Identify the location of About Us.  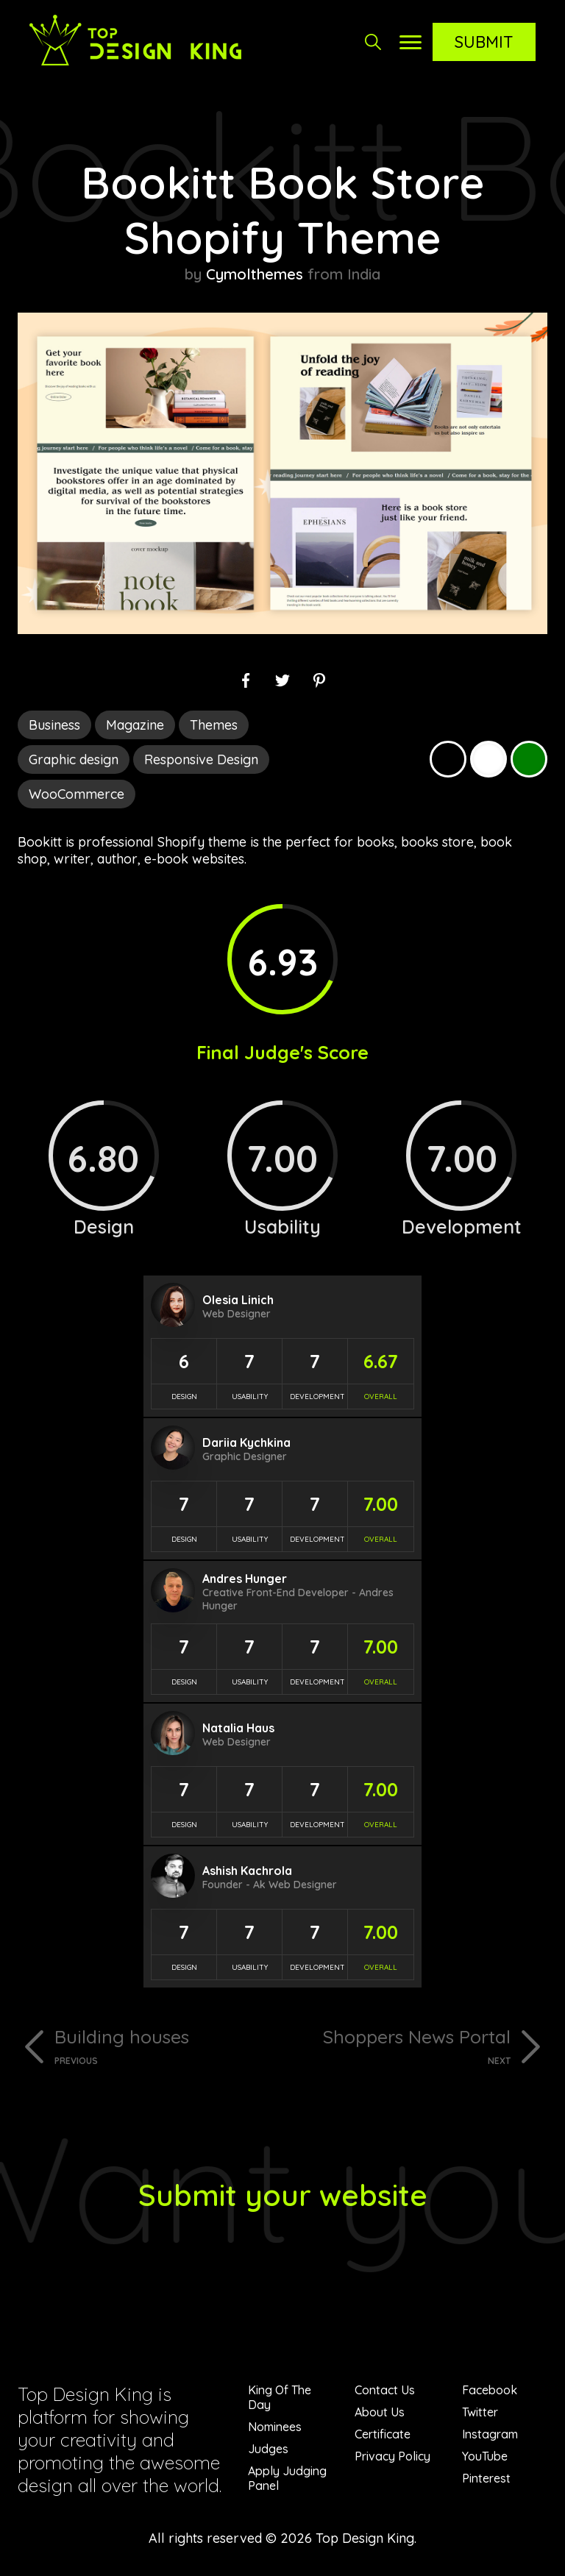
(380, 2412).